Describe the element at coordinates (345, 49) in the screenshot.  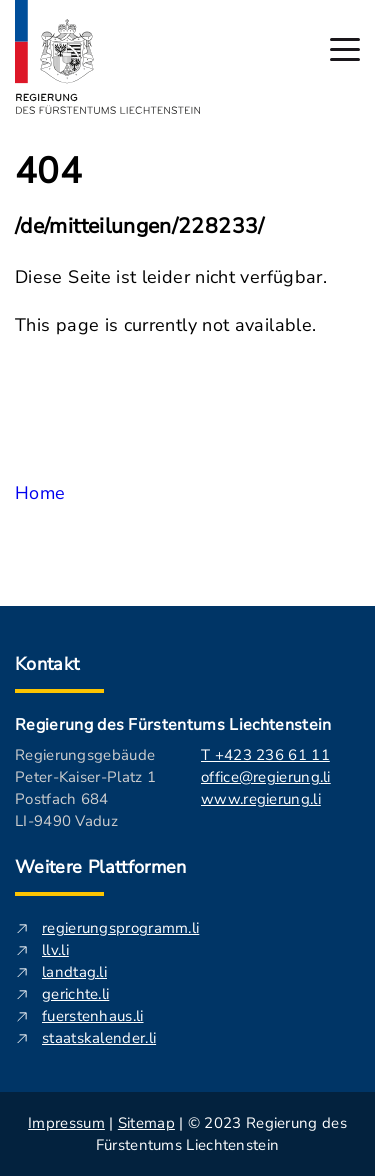
I see `[Hauptmenü öffnen]` at that location.